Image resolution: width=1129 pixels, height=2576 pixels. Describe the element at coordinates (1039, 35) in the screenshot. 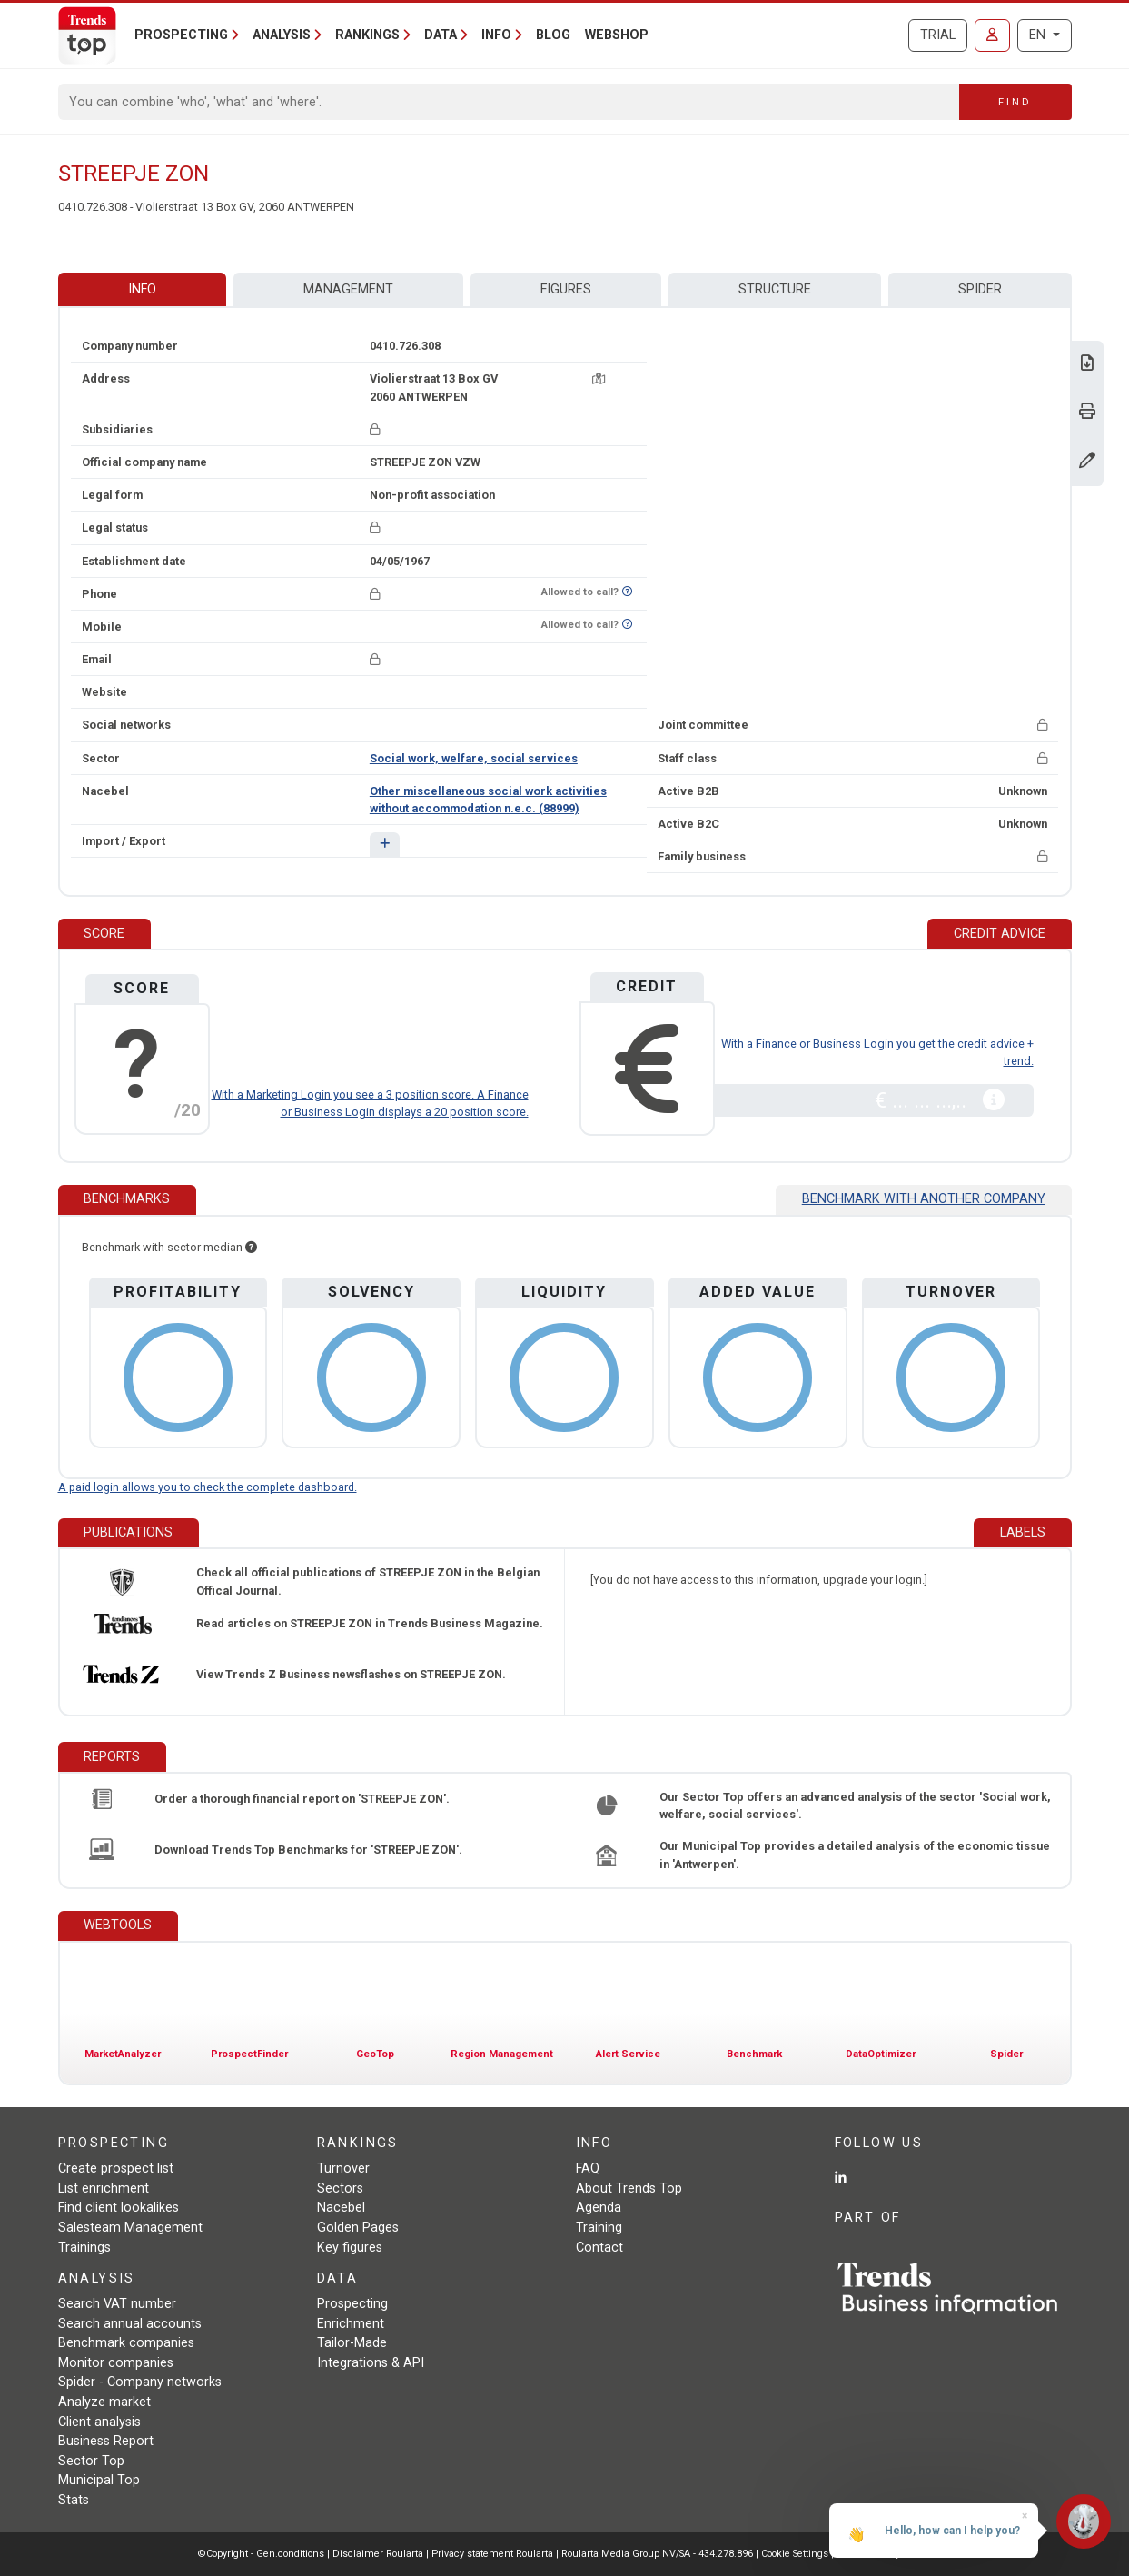

I see `EN` at that location.